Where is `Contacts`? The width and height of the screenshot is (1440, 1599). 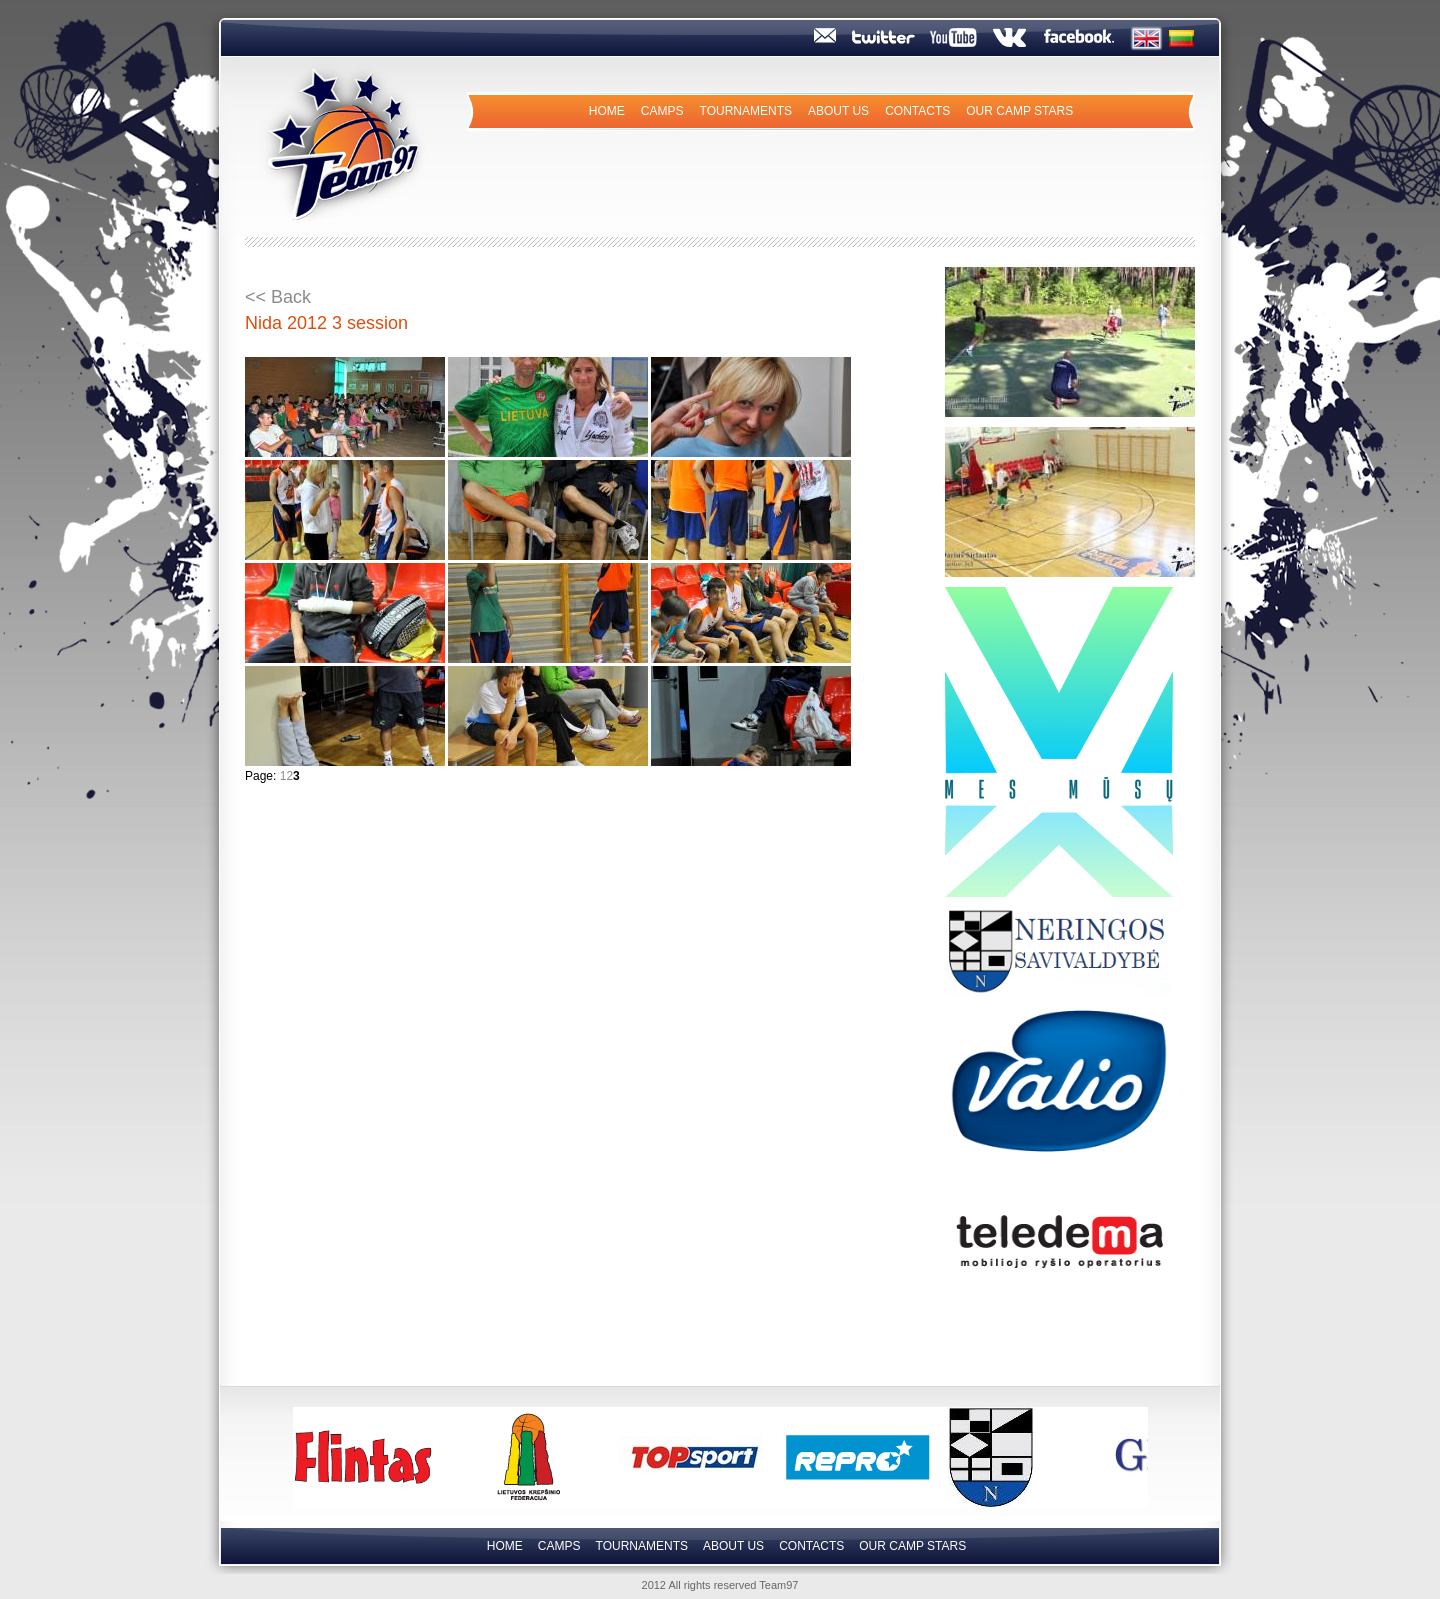 Contacts is located at coordinates (917, 111).